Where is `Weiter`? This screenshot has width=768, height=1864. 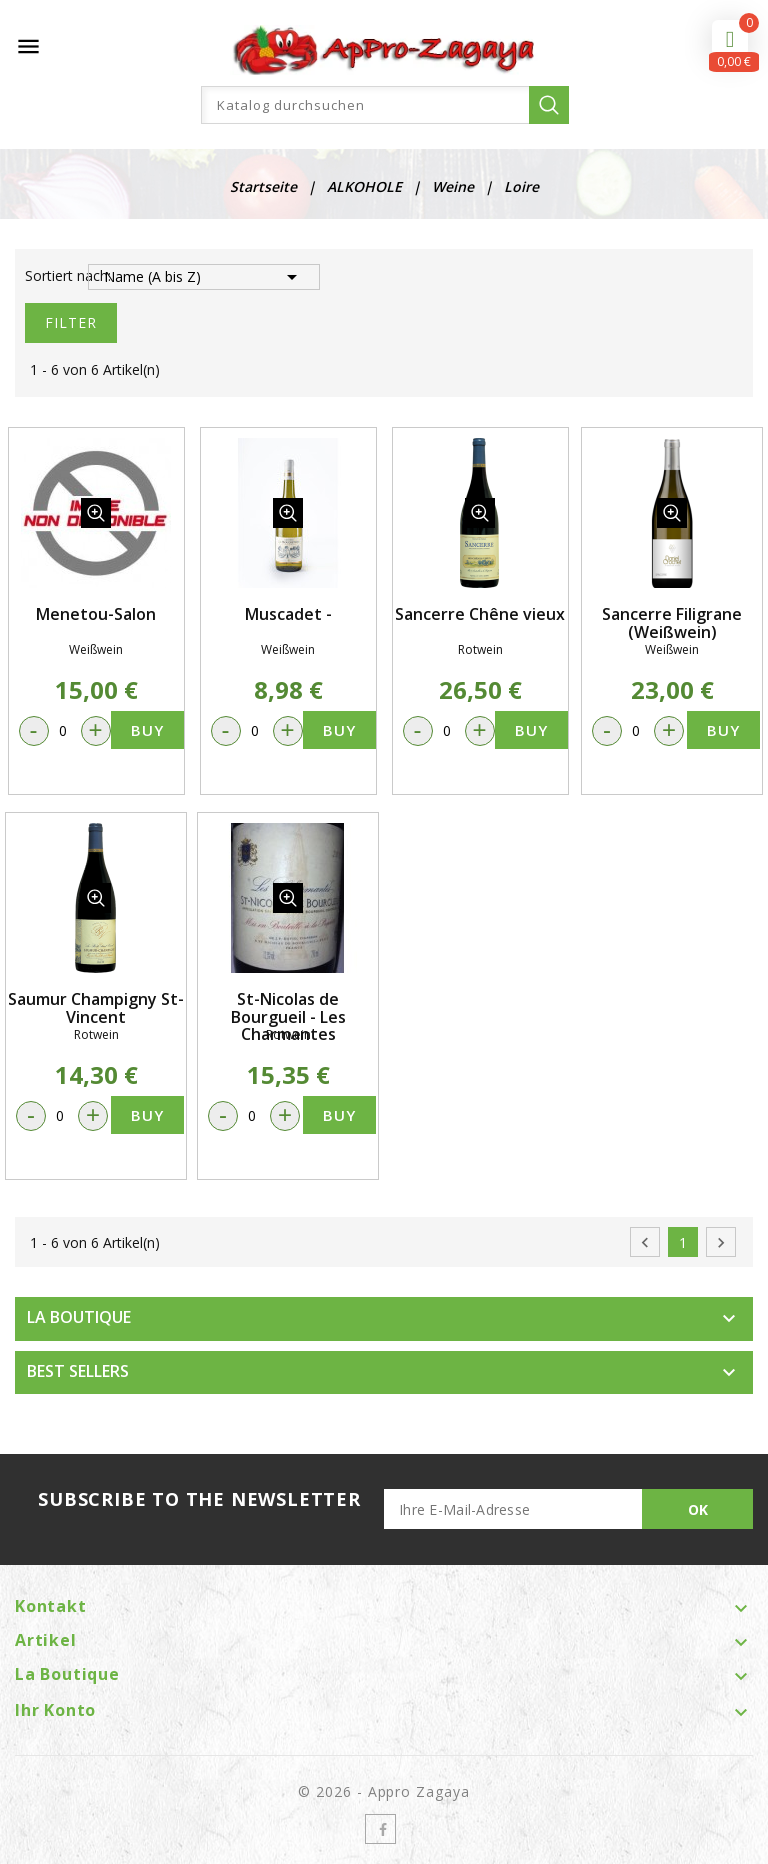 Weiter is located at coordinates (721, 1242).